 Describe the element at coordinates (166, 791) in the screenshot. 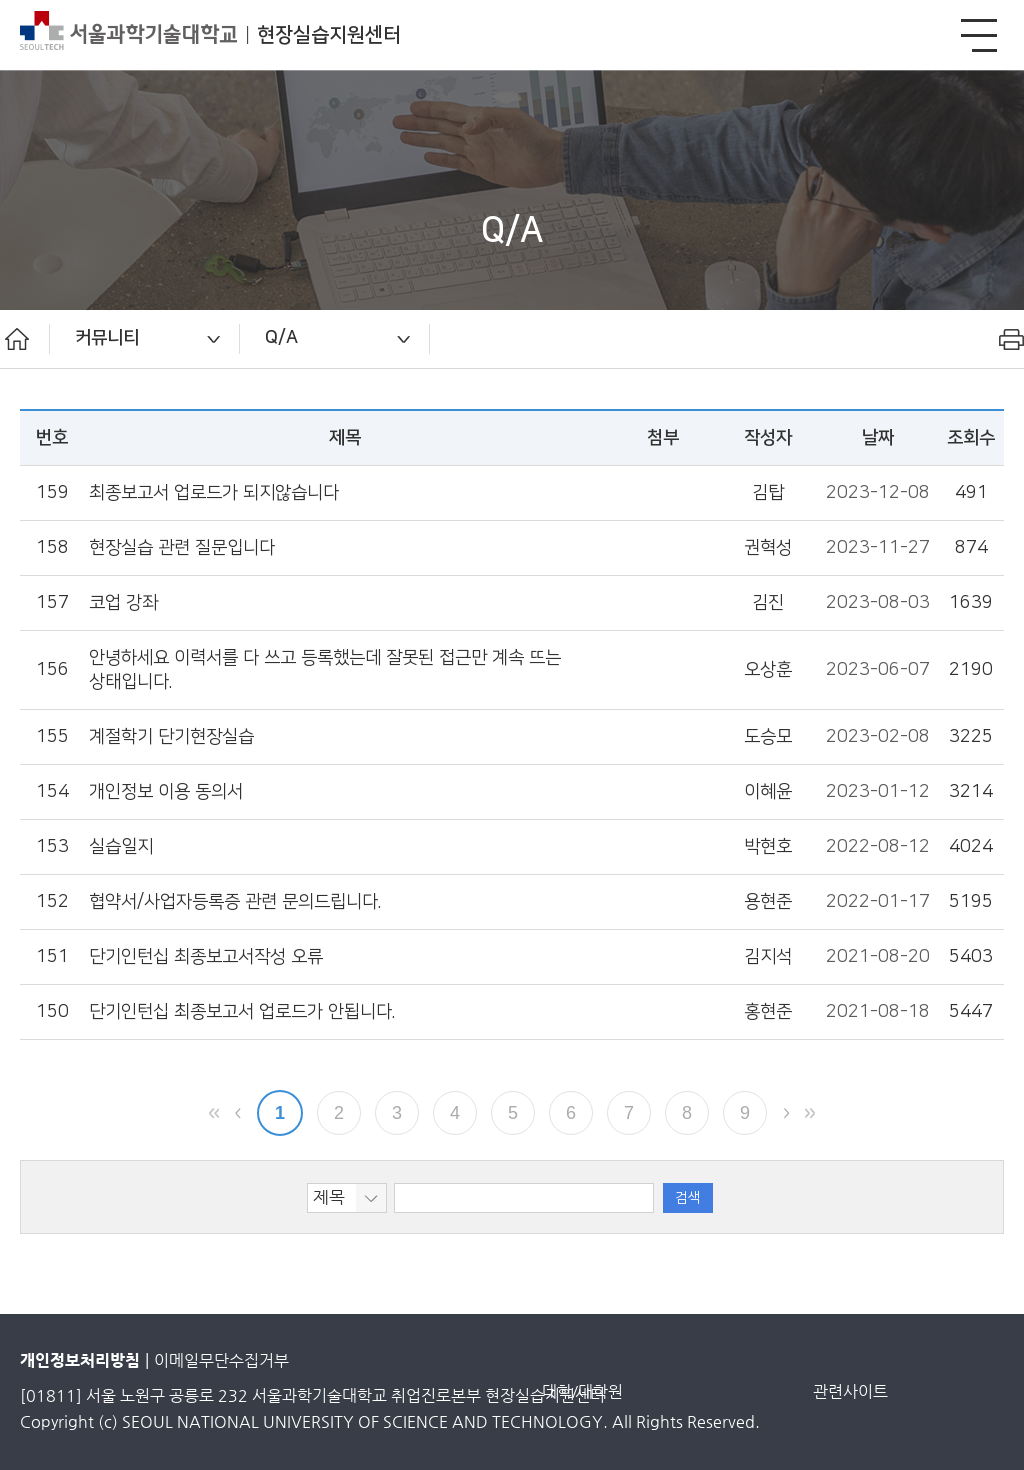

I see `개인정보 이용 동의서` at that location.